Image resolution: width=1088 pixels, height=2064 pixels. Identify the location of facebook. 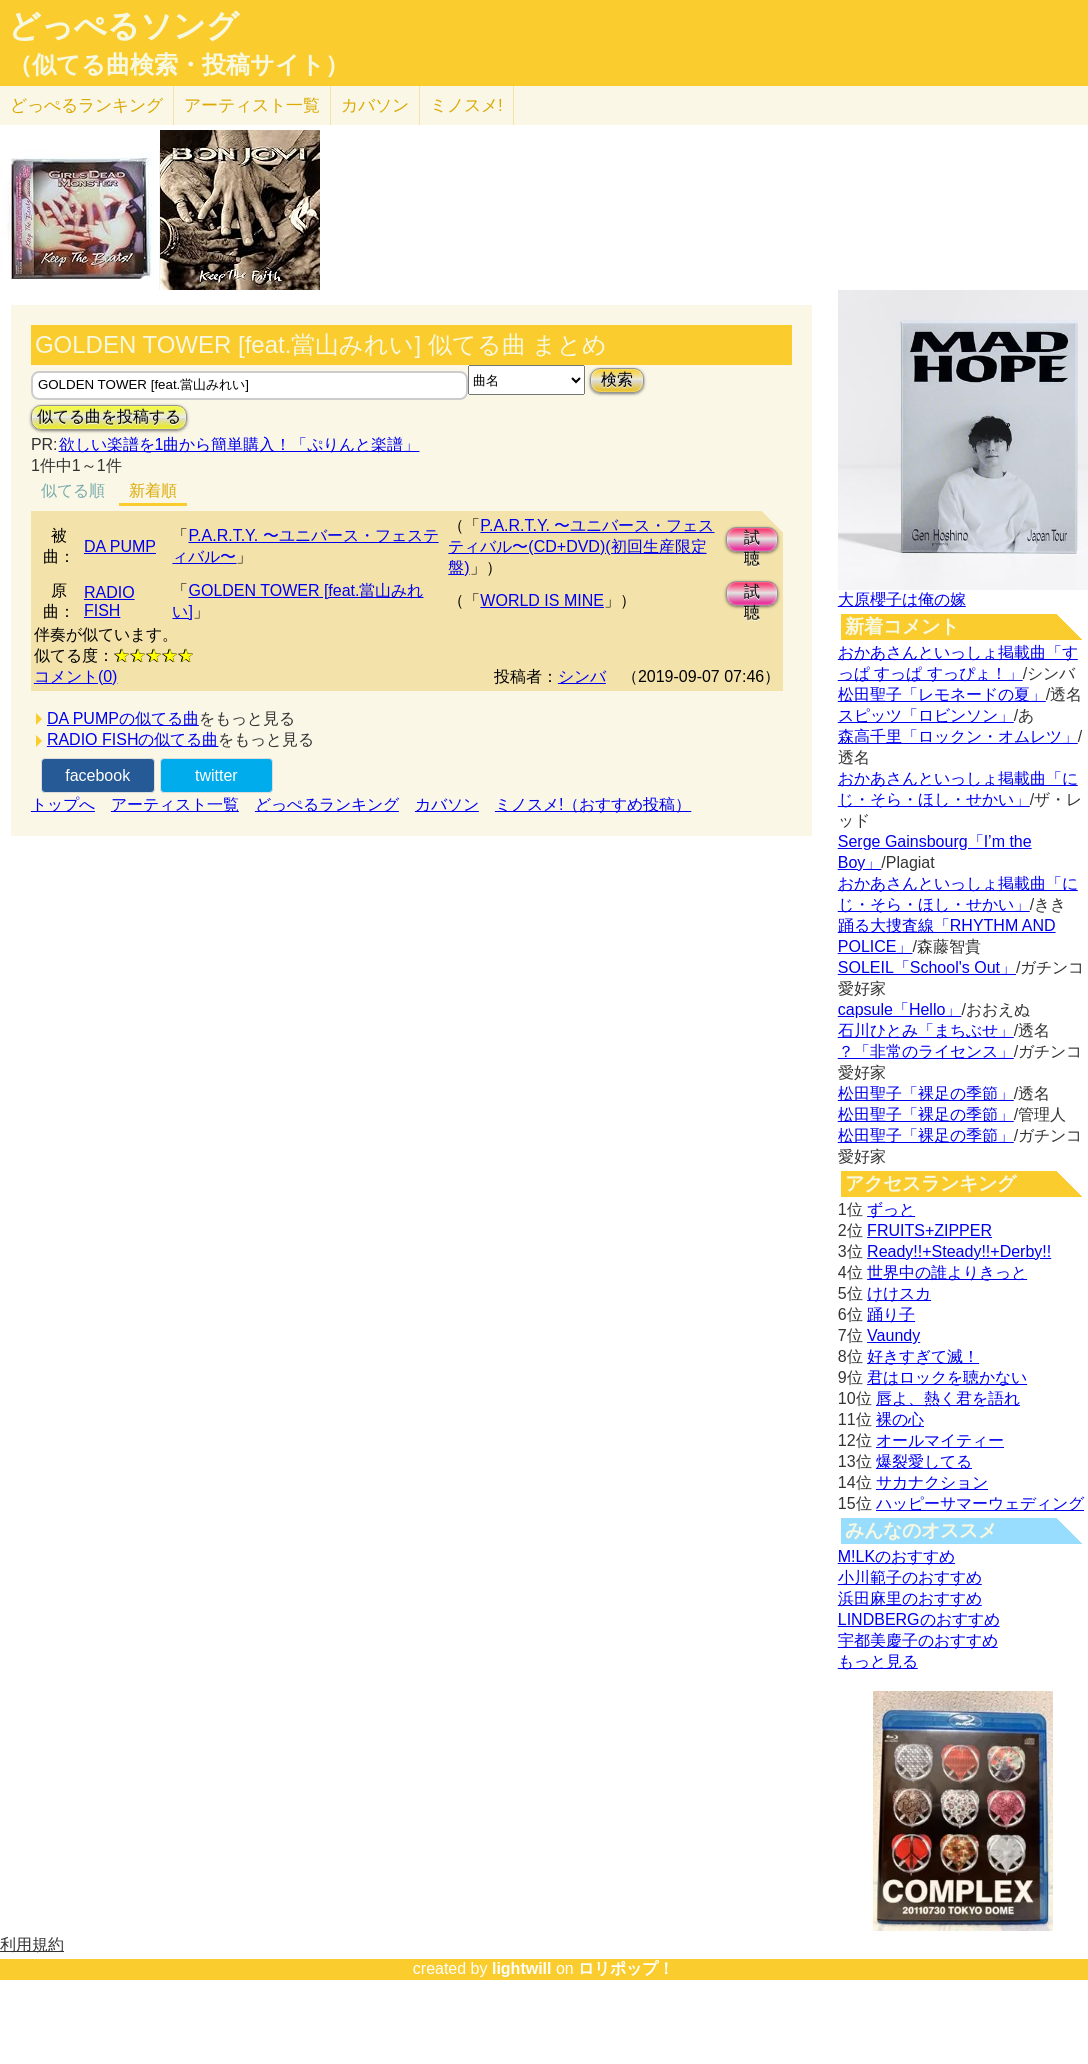
(97, 775).